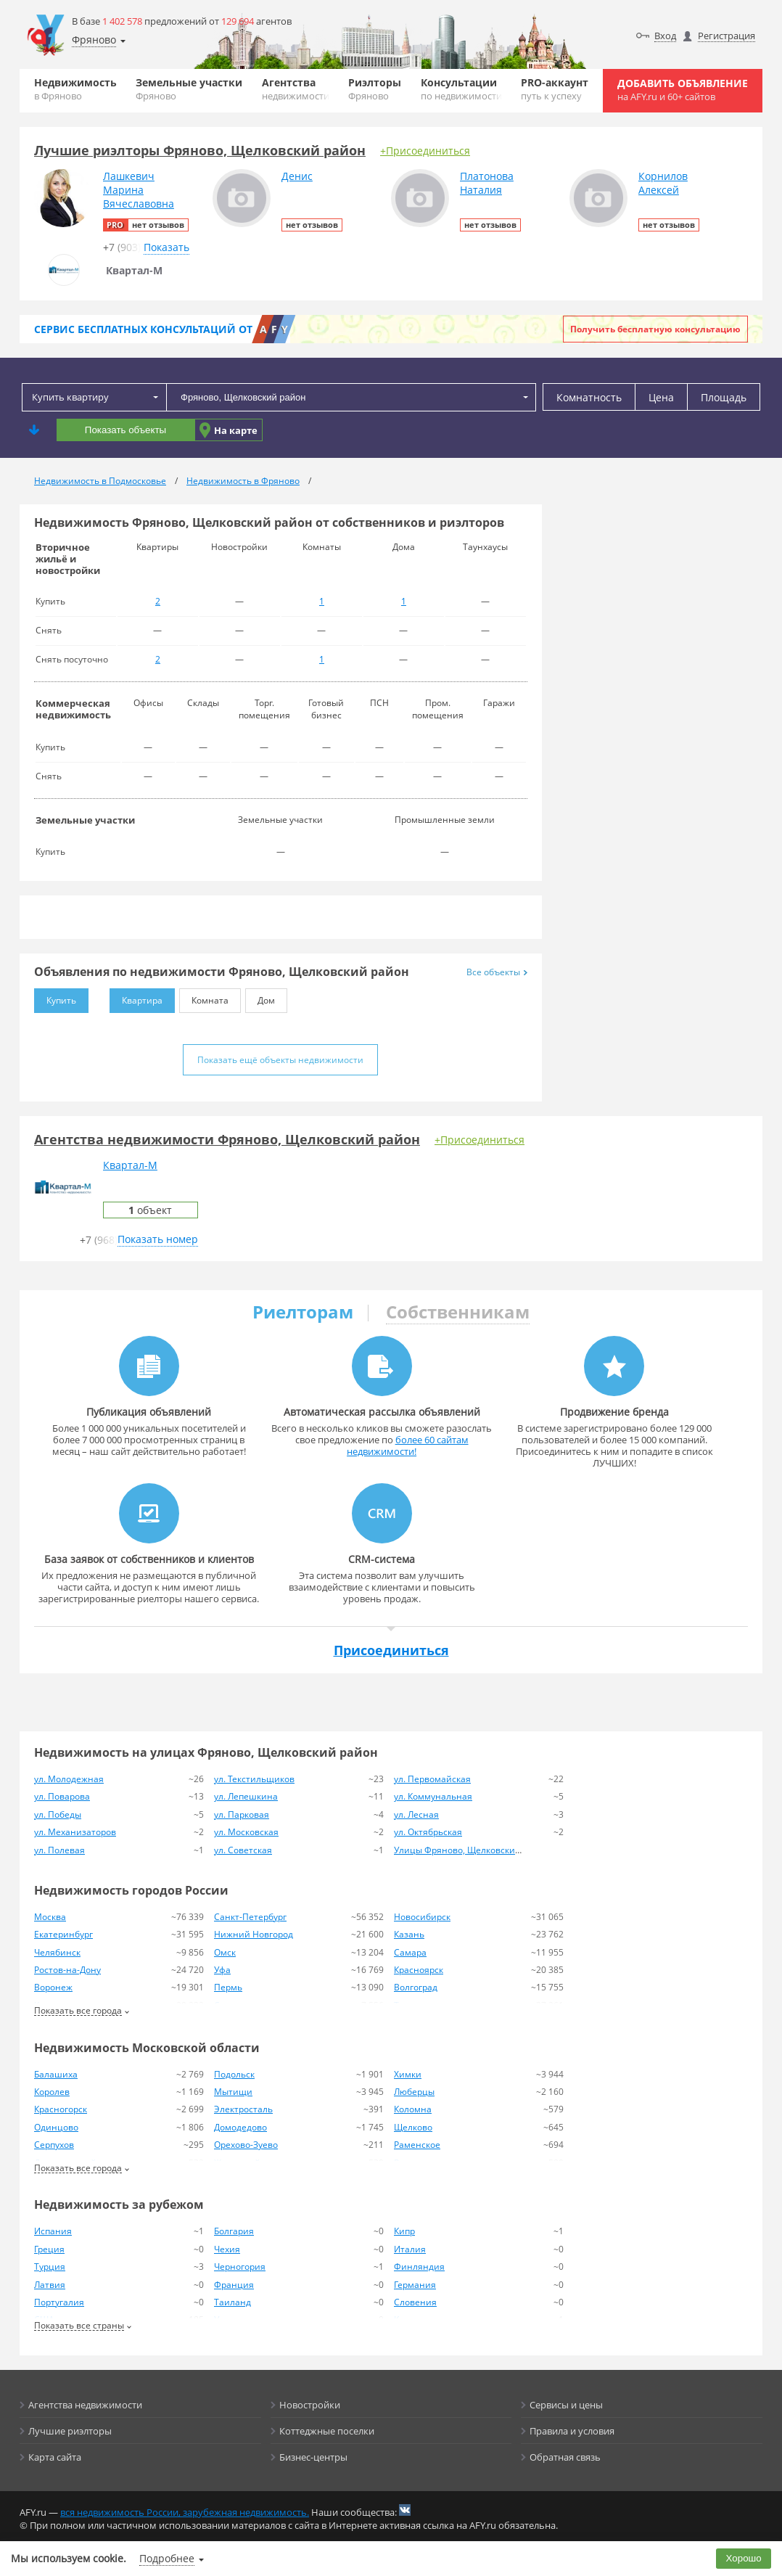  I want to click on Коммерческая недвижимость, so click(73, 709).